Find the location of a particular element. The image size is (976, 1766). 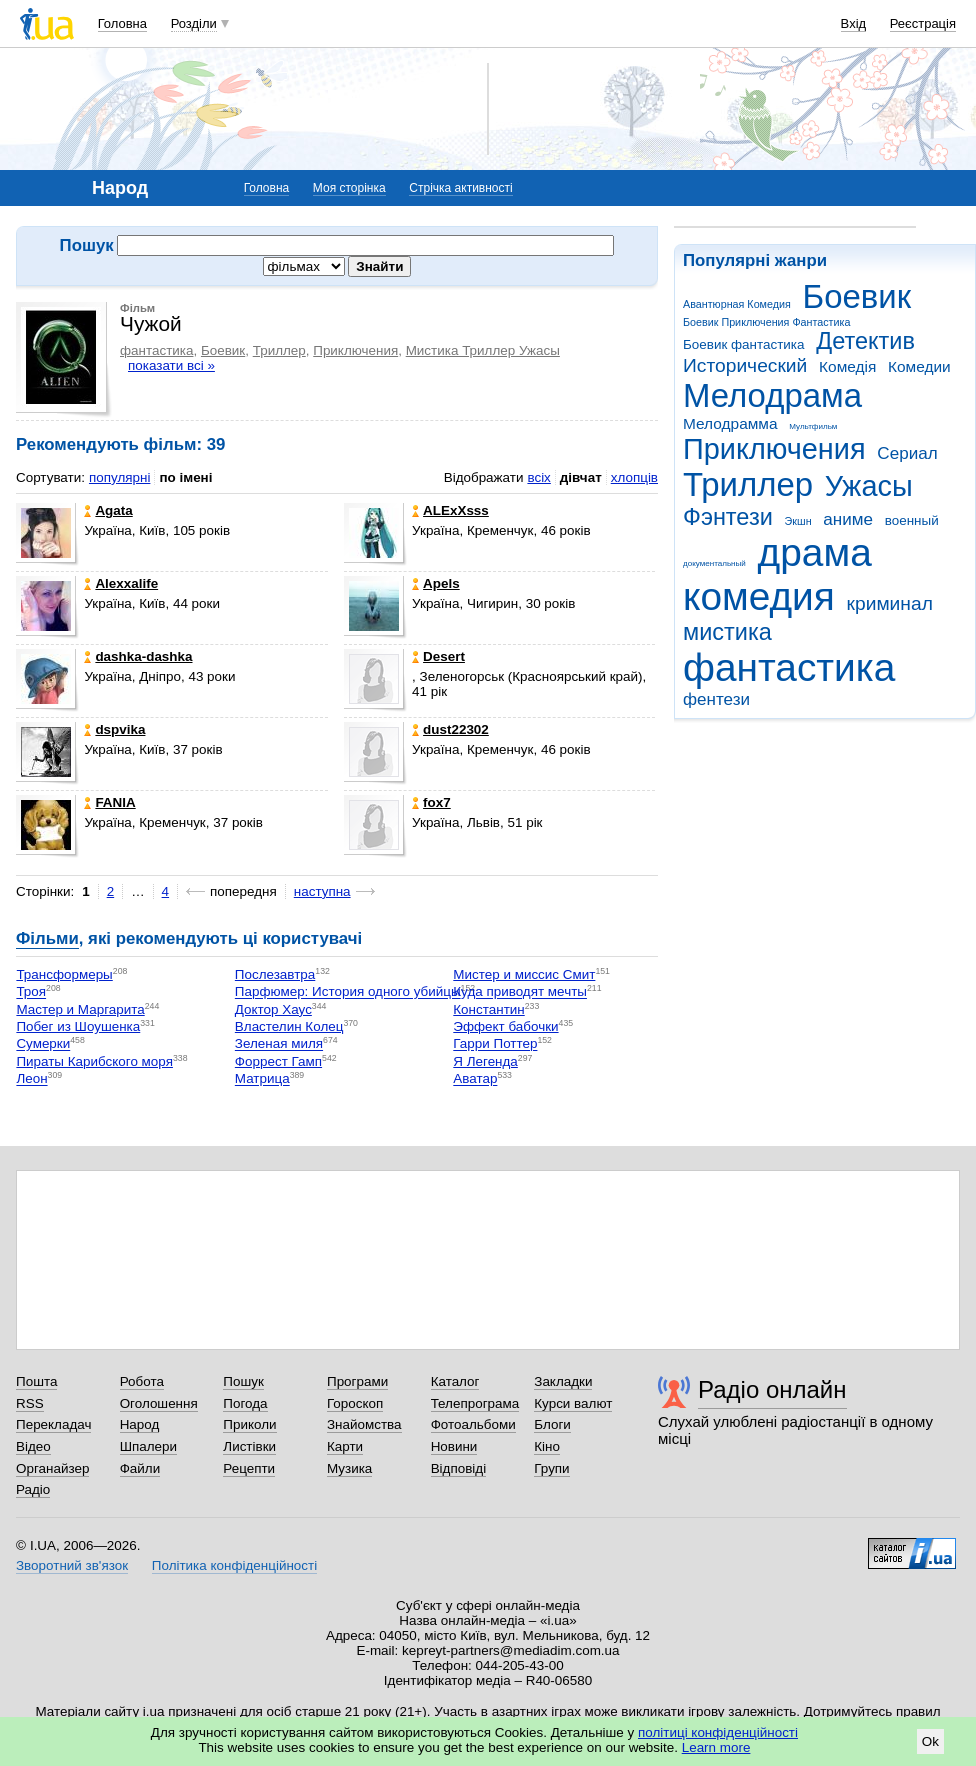

Learn more is located at coordinates (716, 1747).